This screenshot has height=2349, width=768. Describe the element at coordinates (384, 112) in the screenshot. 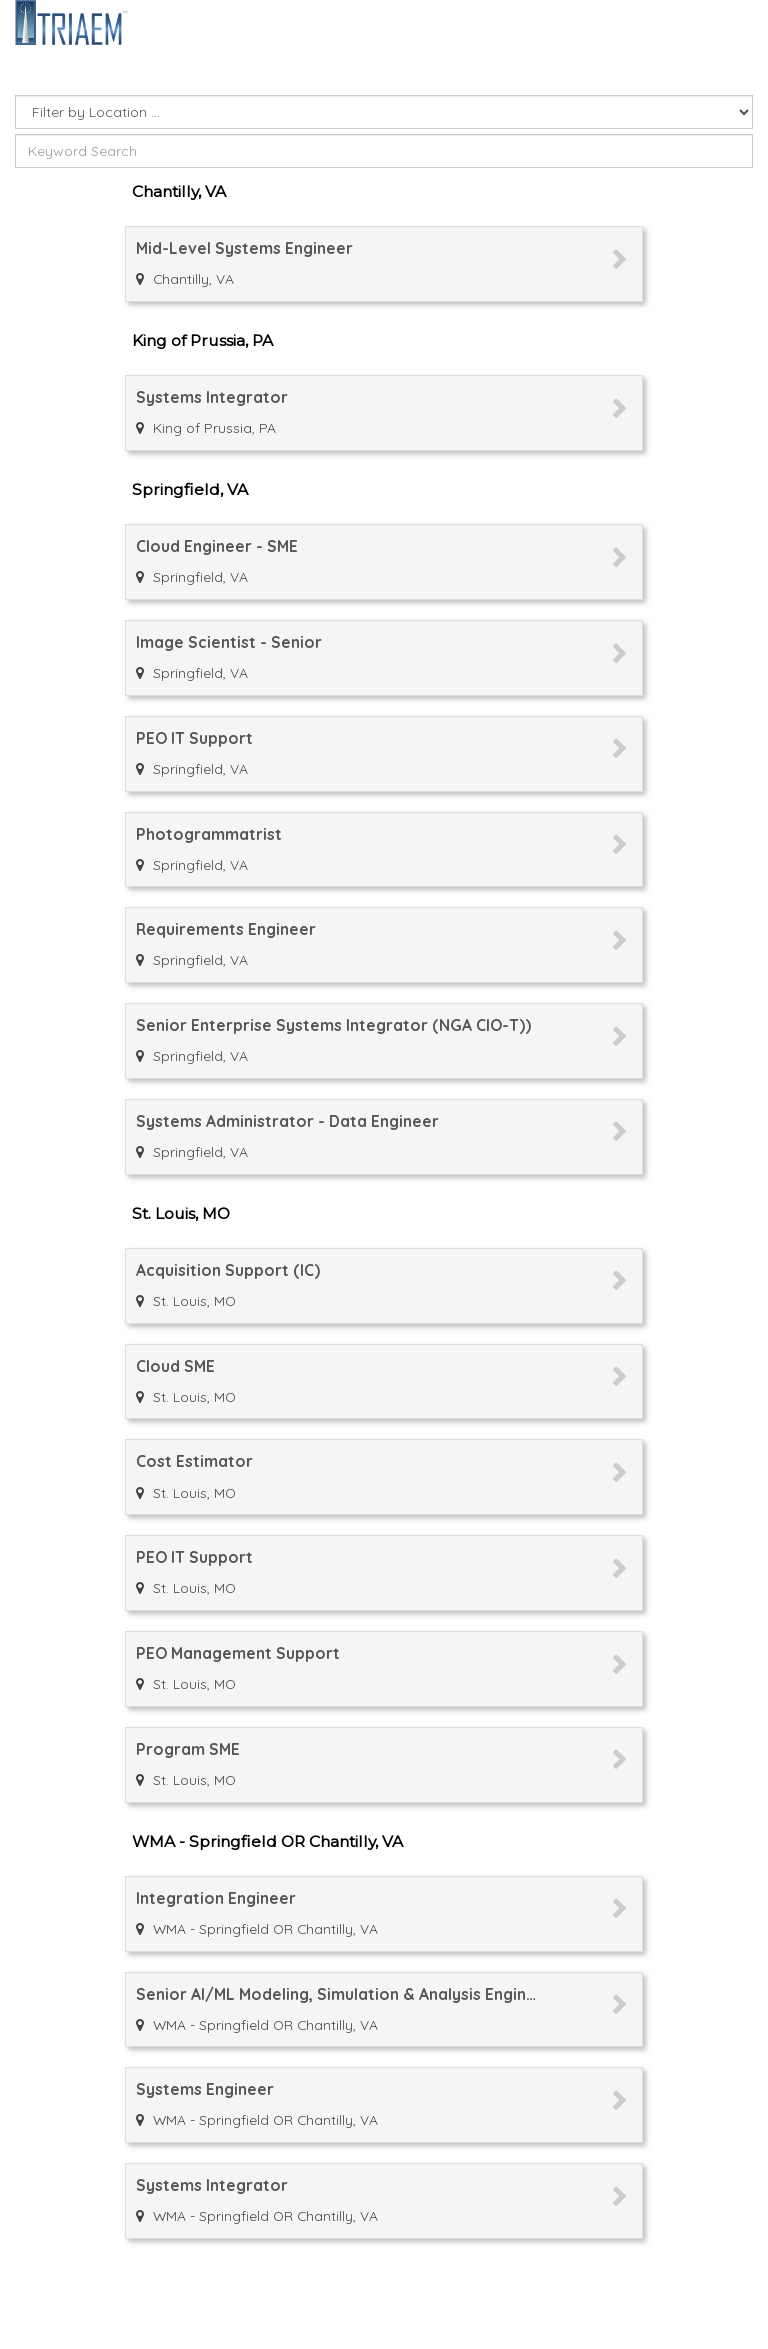

I see `[Select Job Location]` at that location.